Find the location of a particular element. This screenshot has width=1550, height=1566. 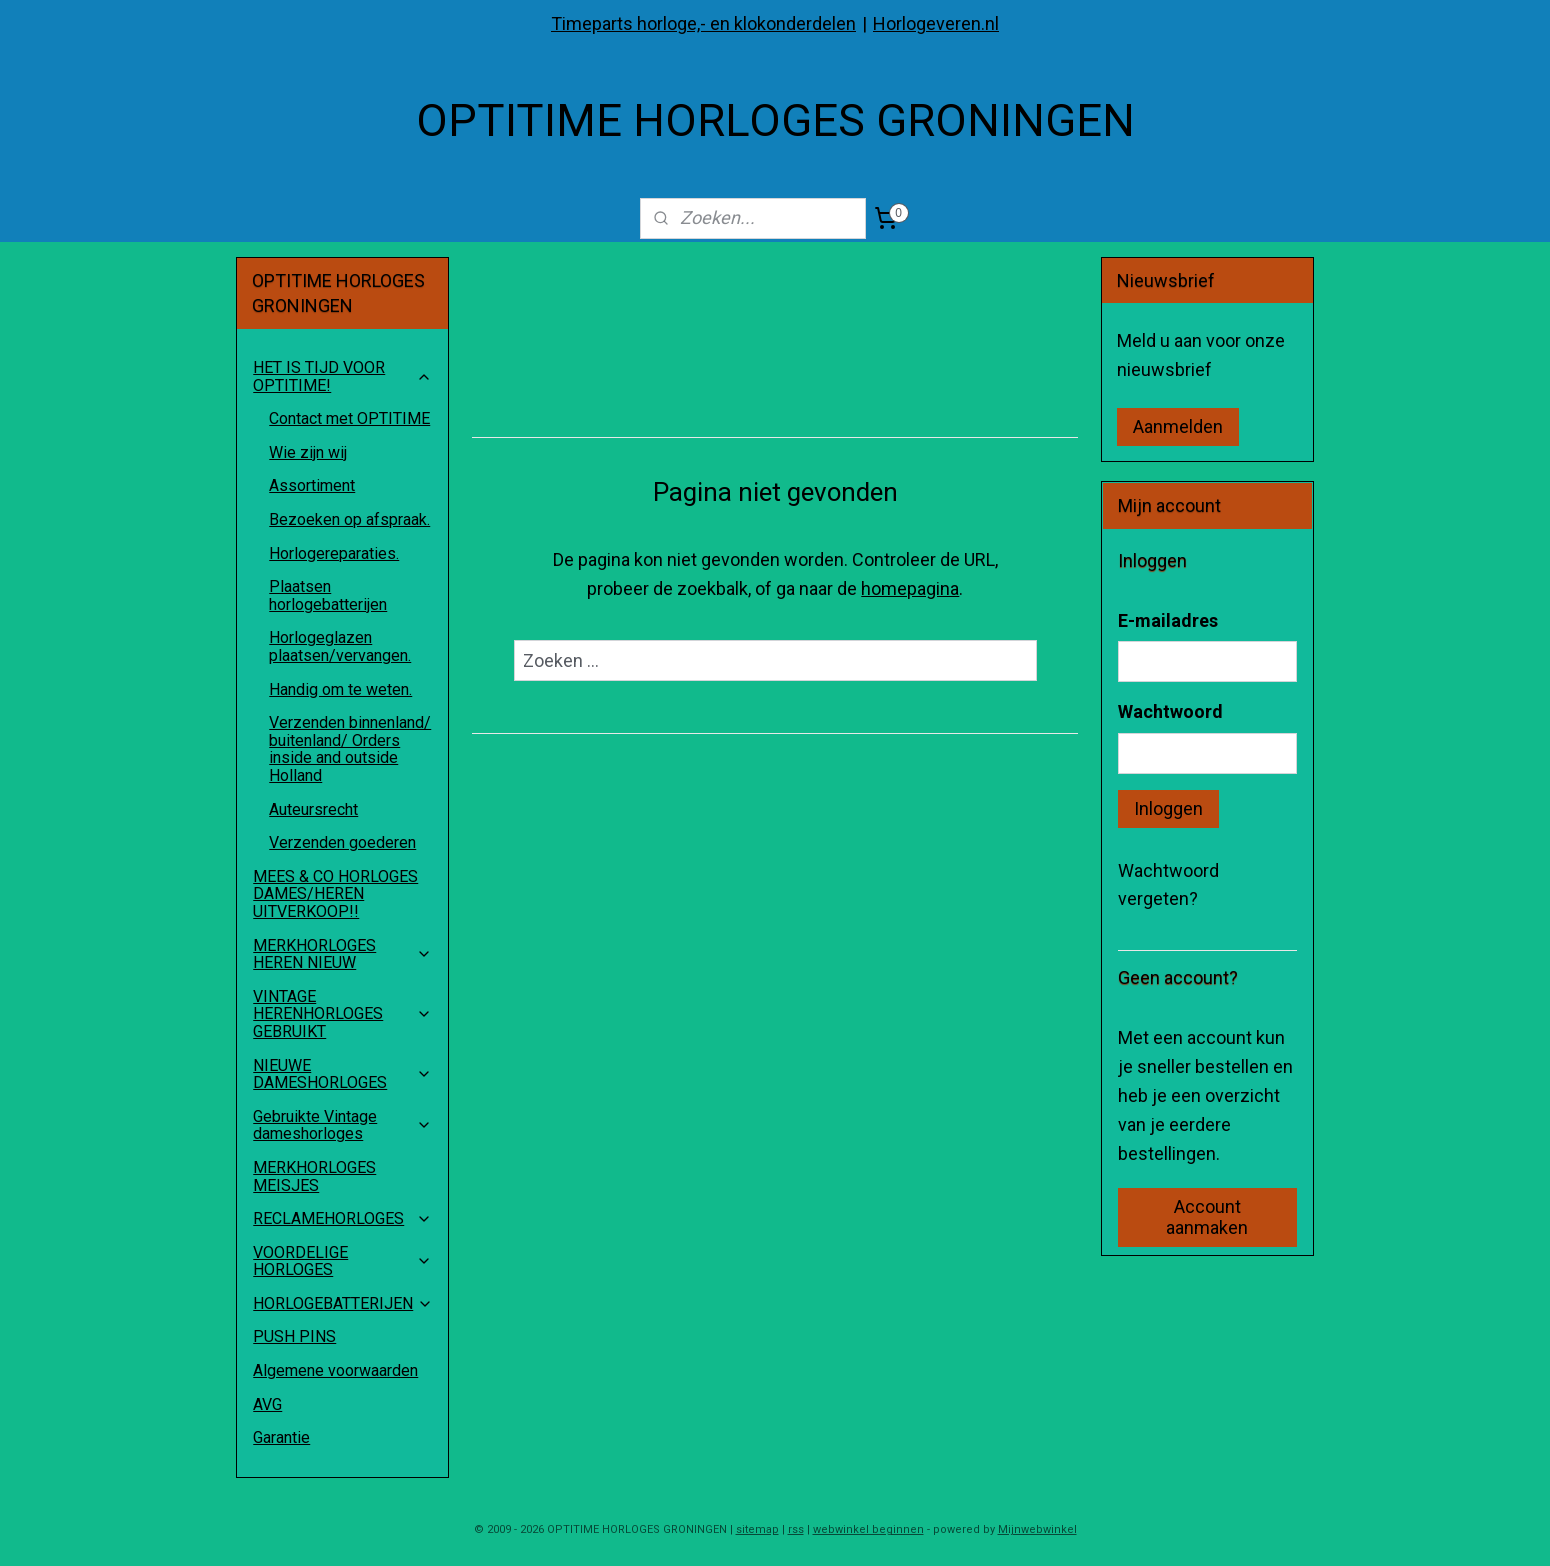

Wachtwoord vergeten? is located at coordinates (1168, 885).